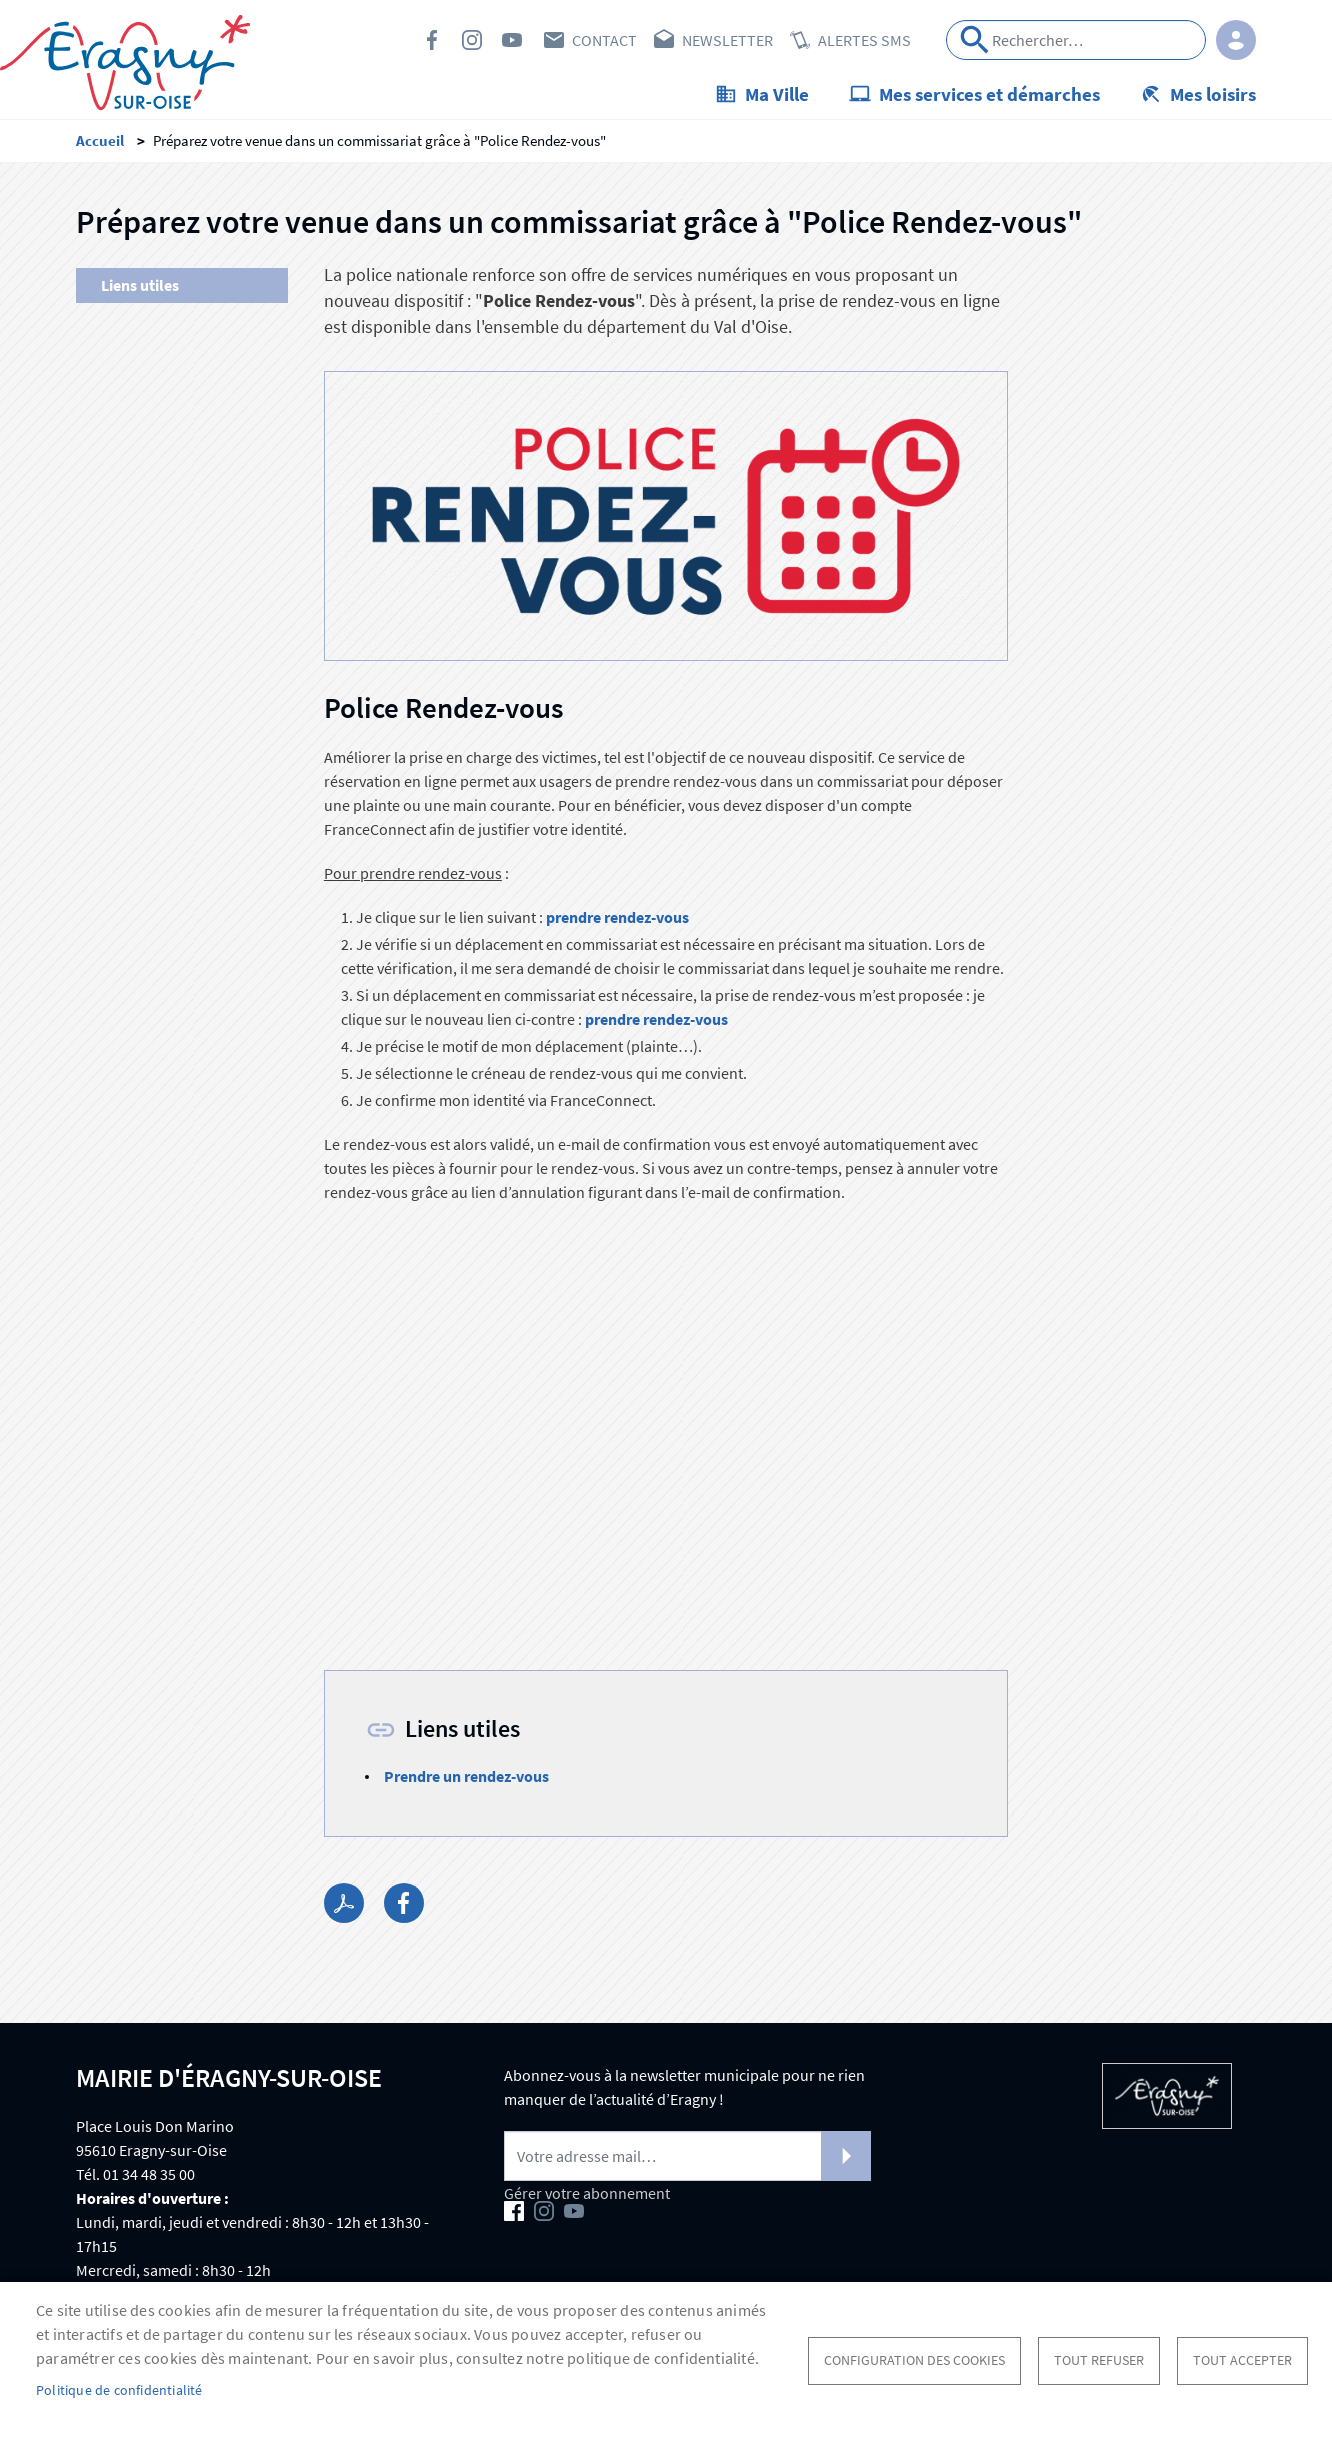  Describe the element at coordinates (1076, 40) in the screenshot. I see `[Search]` at that location.